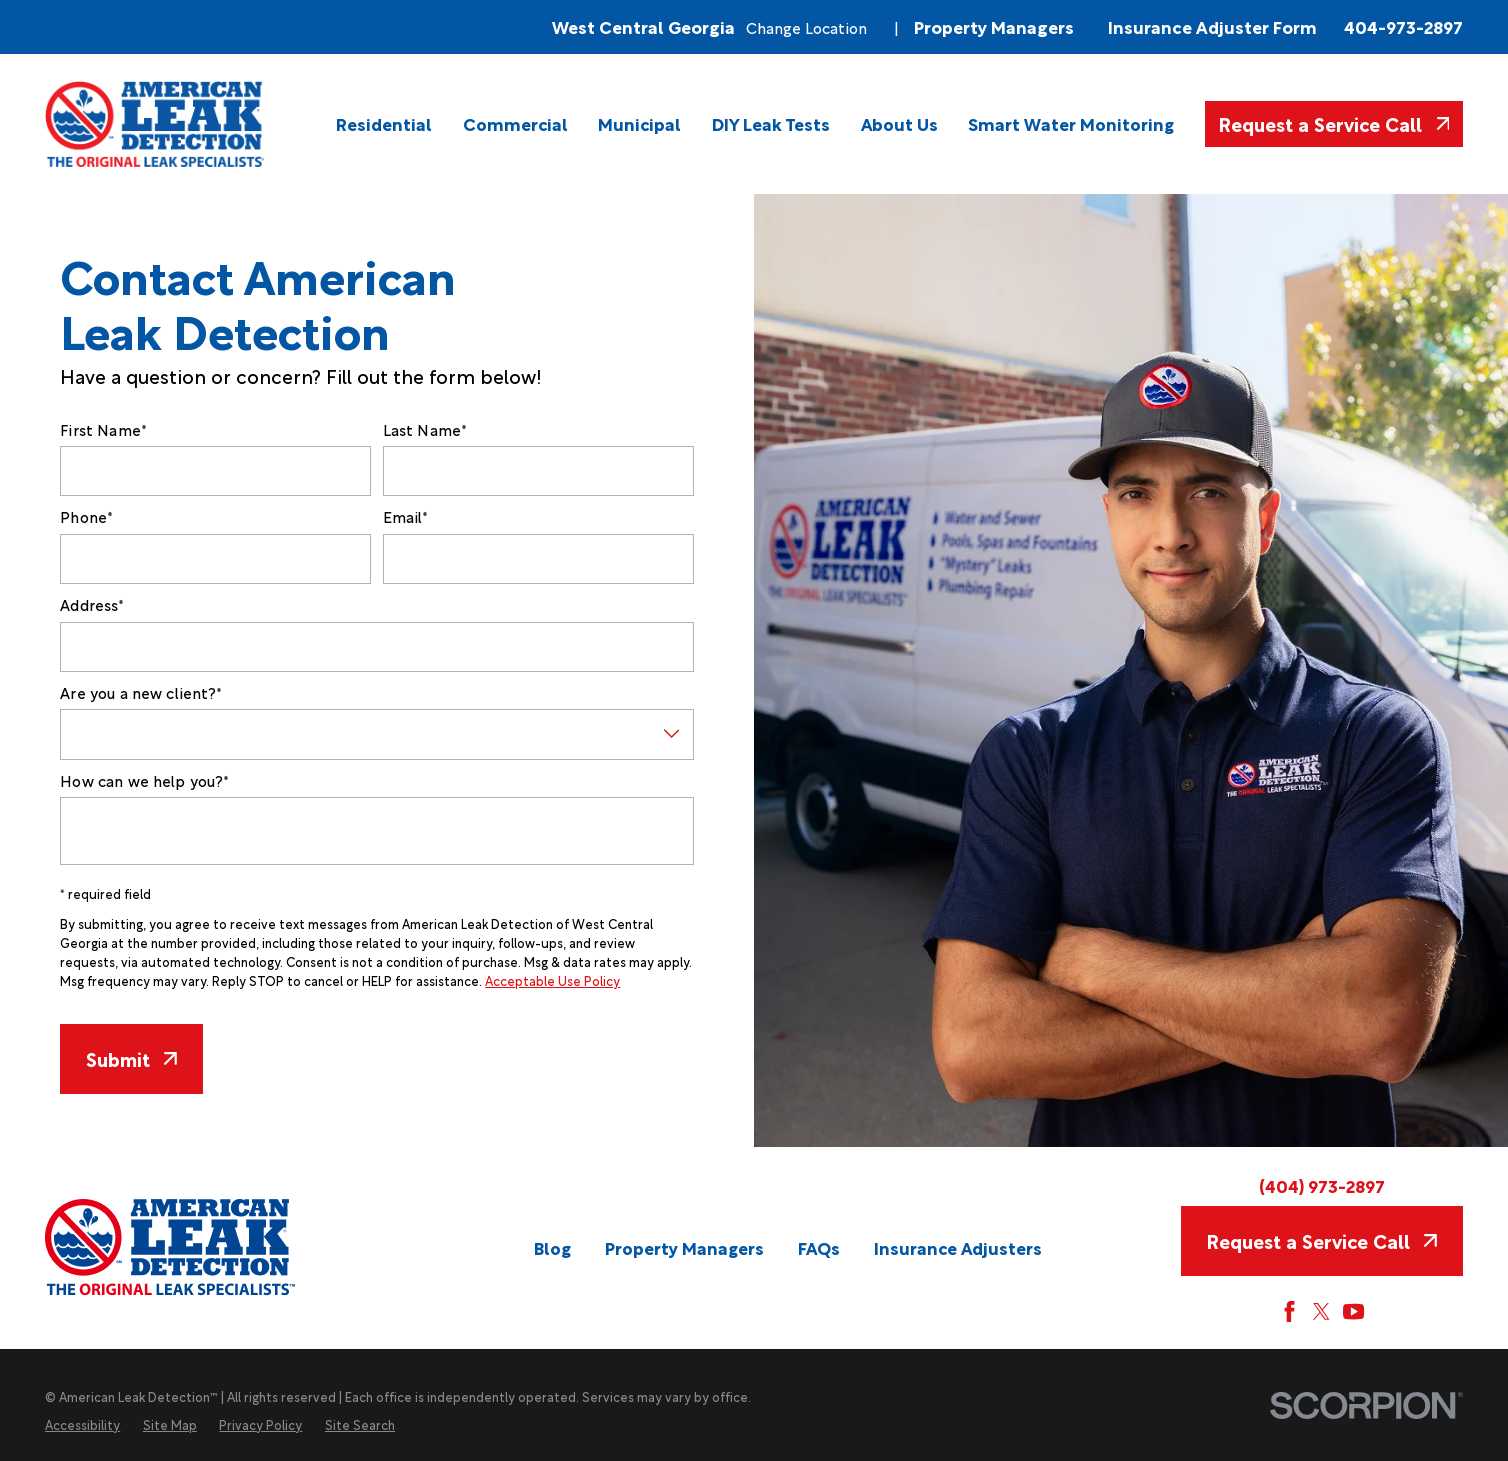 This screenshot has height=1461, width=1508. What do you see at coordinates (141, 692) in the screenshot?
I see `Are you a new client?*` at bounding box center [141, 692].